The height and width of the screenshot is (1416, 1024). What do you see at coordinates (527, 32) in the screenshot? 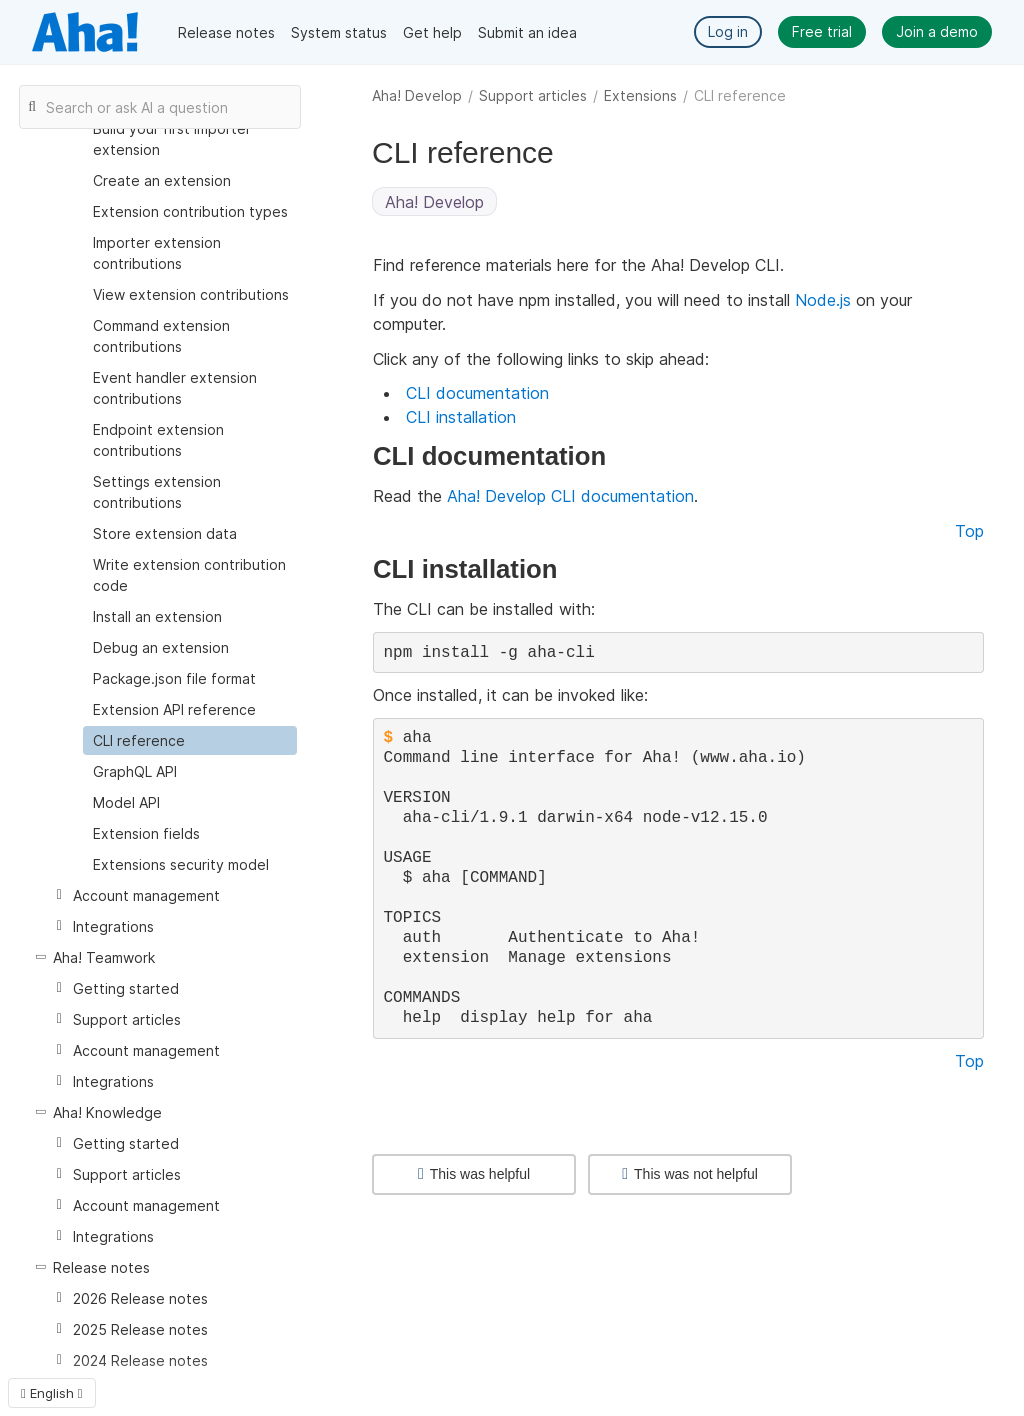
I see `Submit an idea` at bounding box center [527, 32].